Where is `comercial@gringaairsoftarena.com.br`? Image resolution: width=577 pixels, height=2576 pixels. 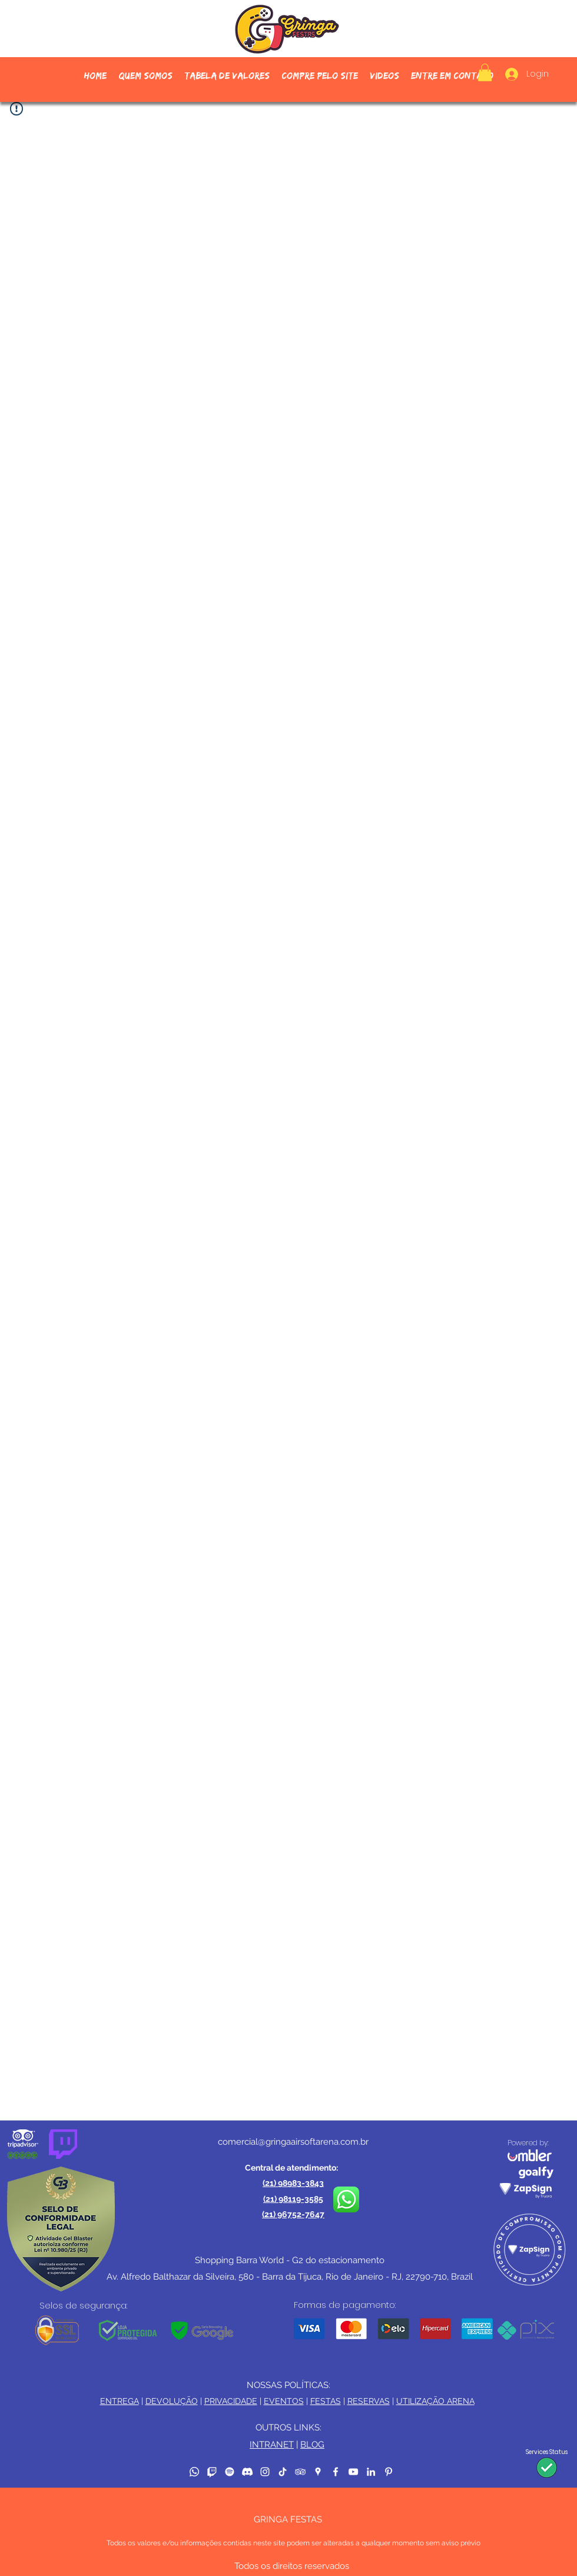 comercial@gringaairsoftarena.com.br is located at coordinates (293, 2141).